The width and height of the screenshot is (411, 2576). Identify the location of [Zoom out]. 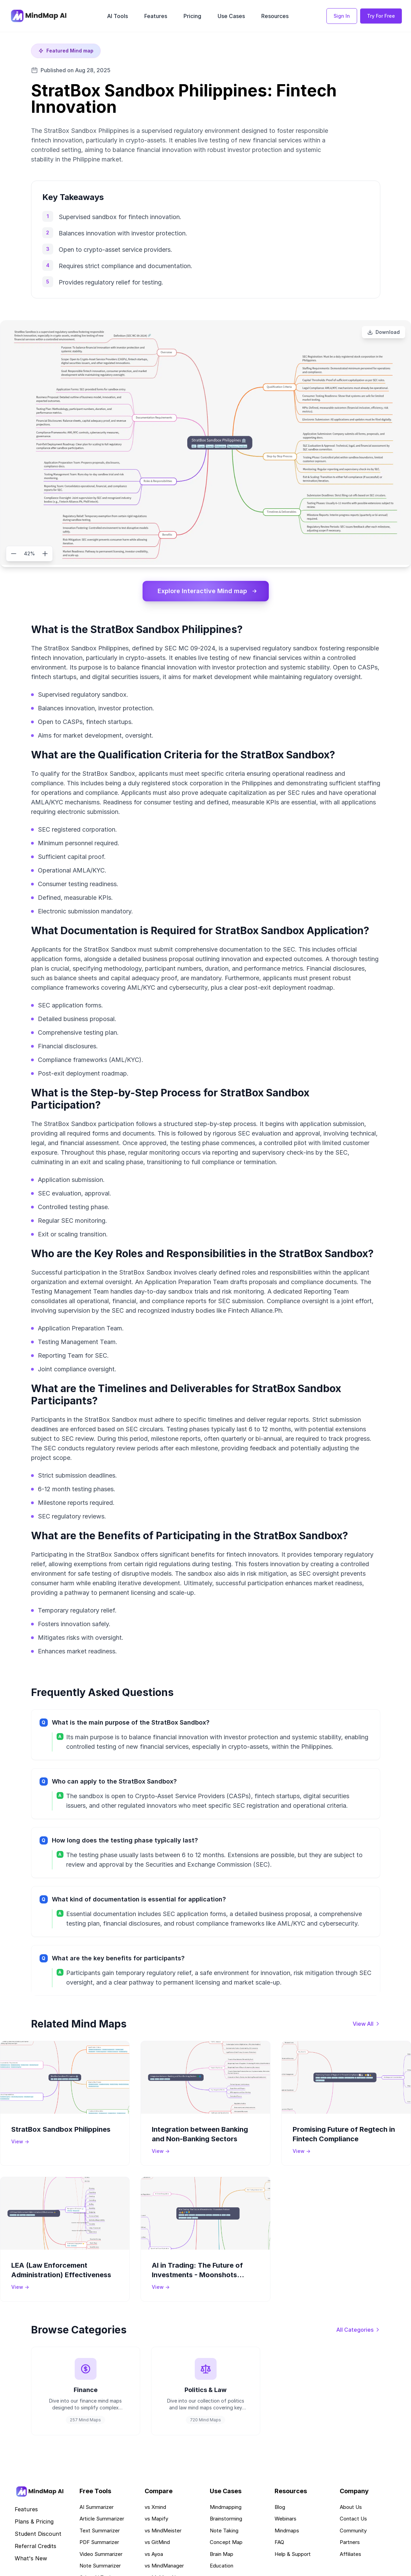
(14, 553).